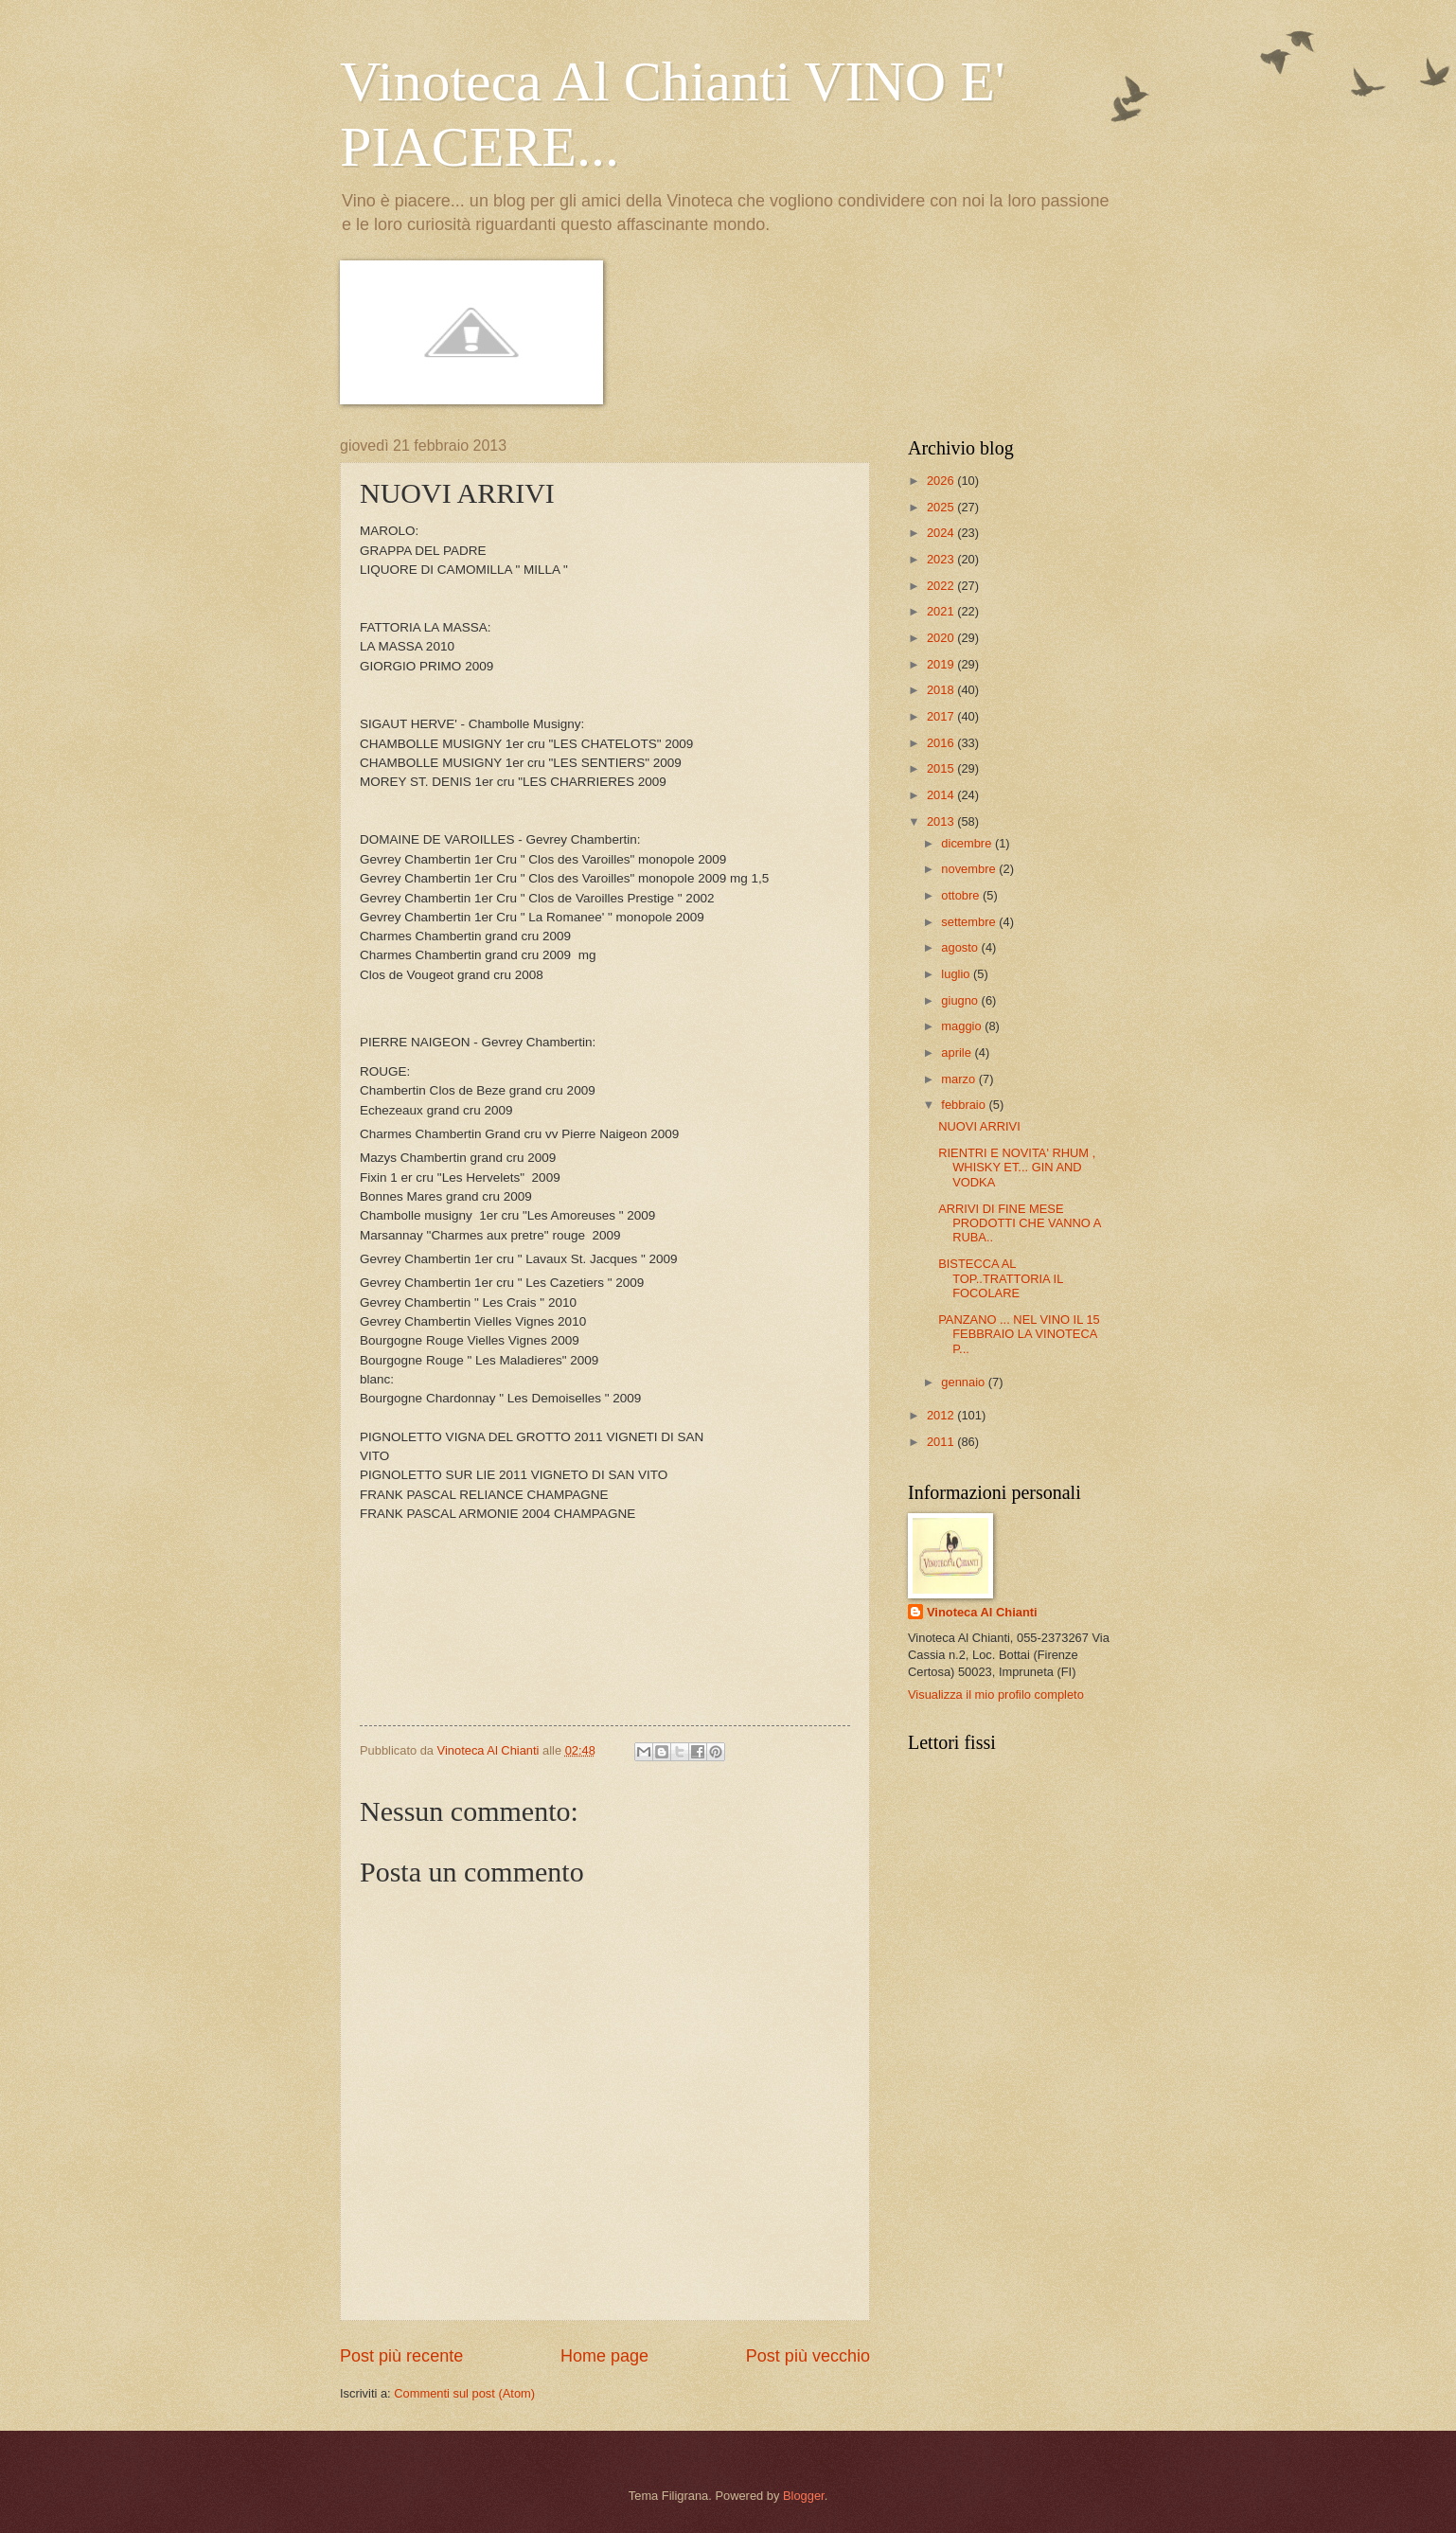  Describe the element at coordinates (982, 1612) in the screenshot. I see `Vinoteca Al Chianti` at that location.